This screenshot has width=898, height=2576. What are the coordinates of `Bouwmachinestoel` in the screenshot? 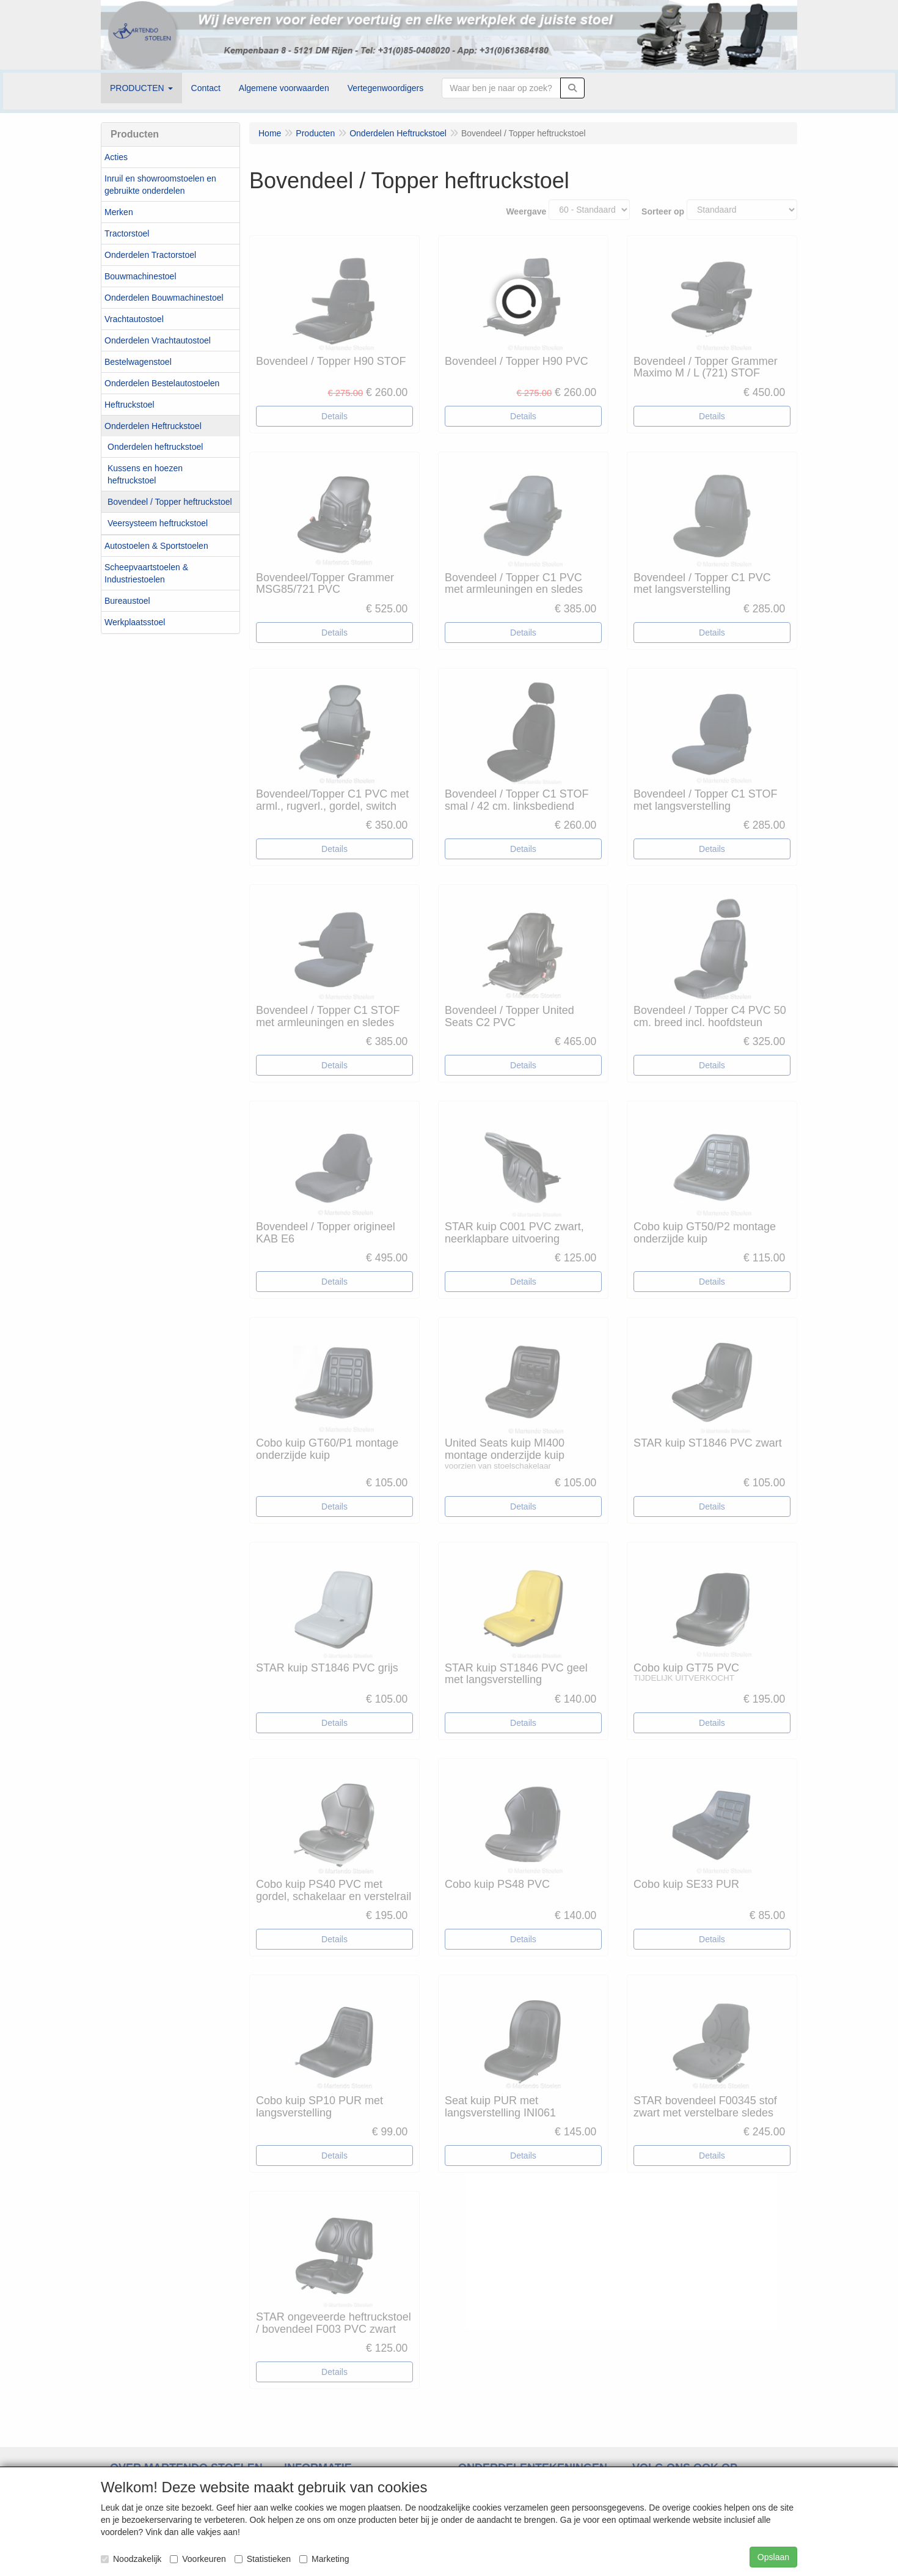 It's located at (140, 276).